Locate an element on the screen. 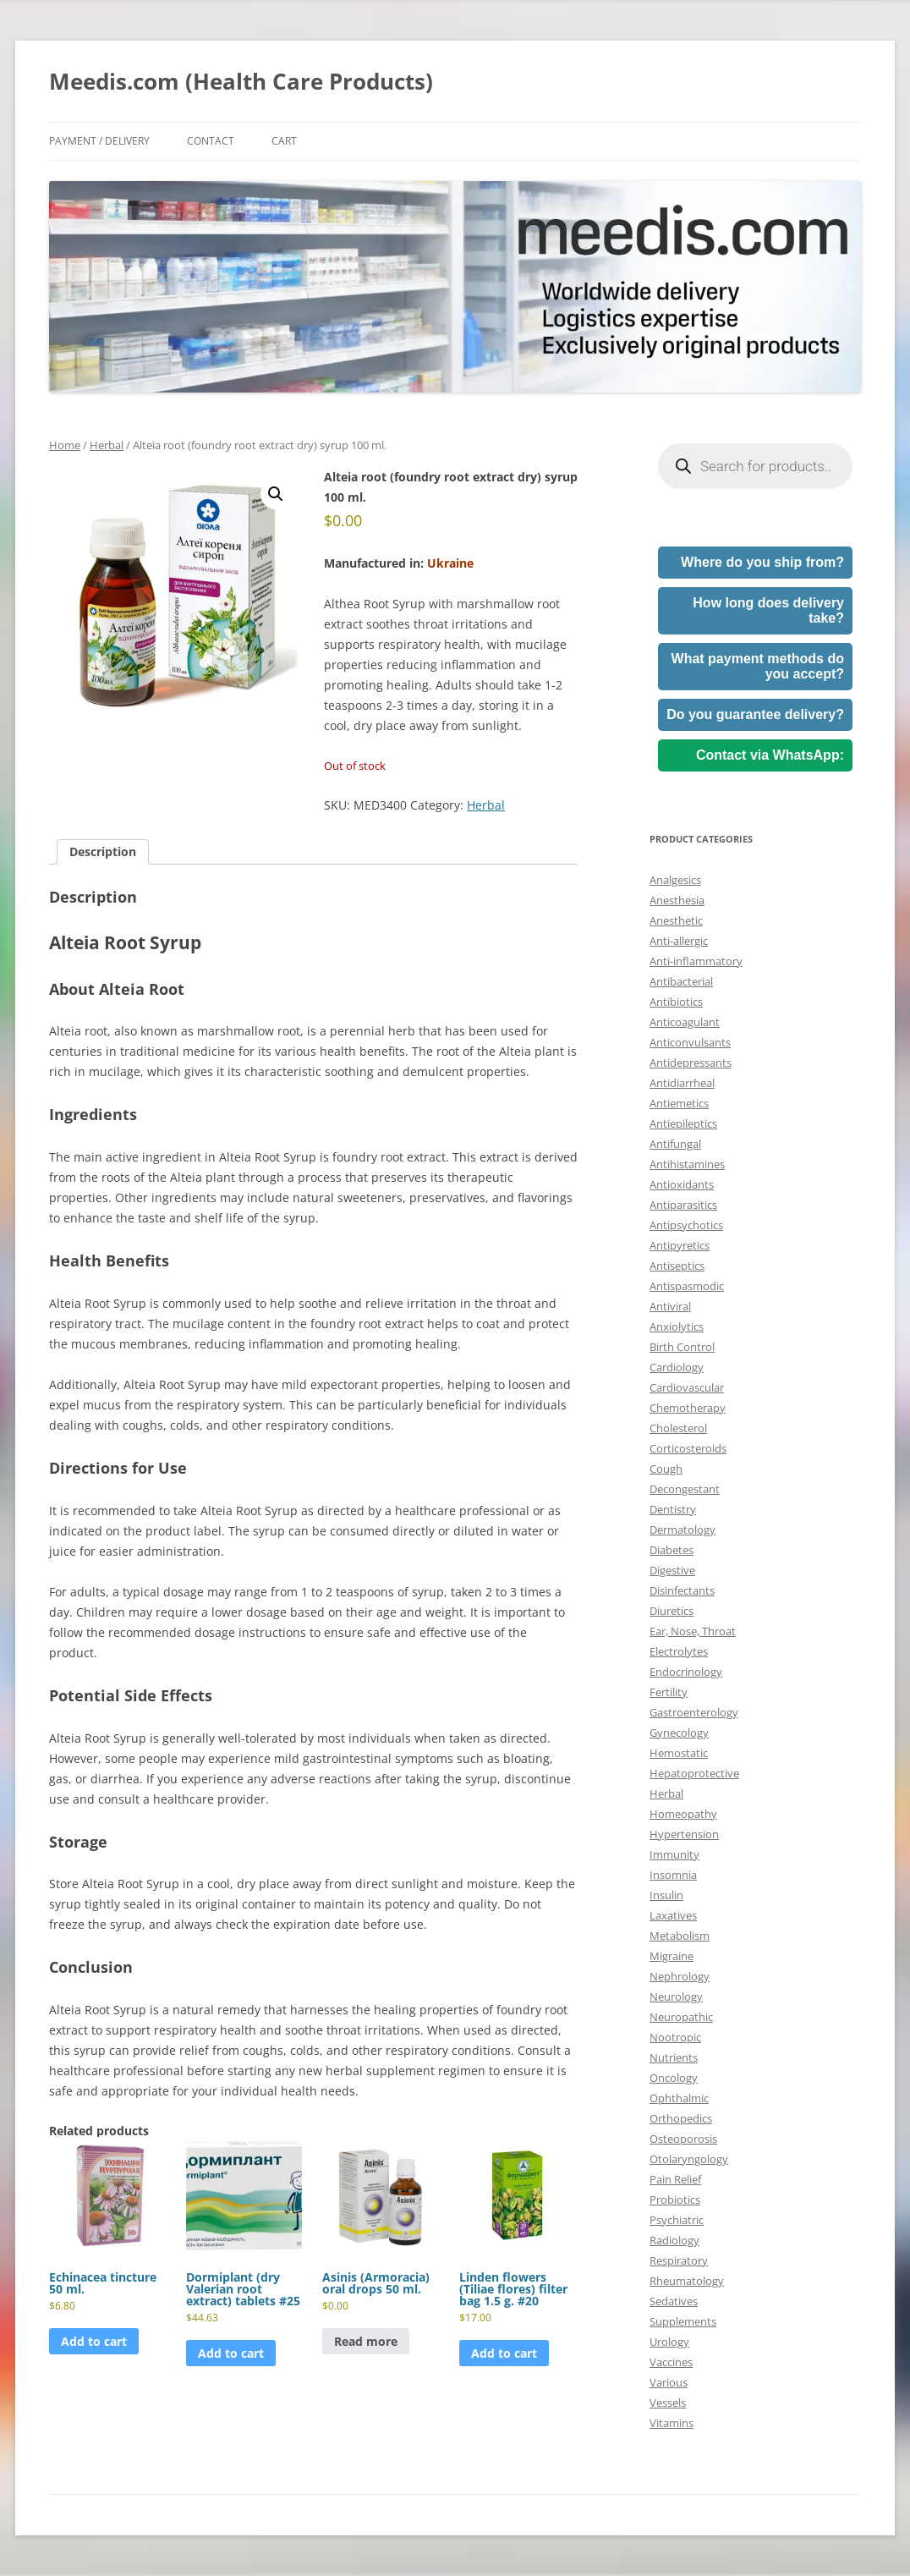 The height and width of the screenshot is (2576, 910). Diabetes is located at coordinates (671, 1549).